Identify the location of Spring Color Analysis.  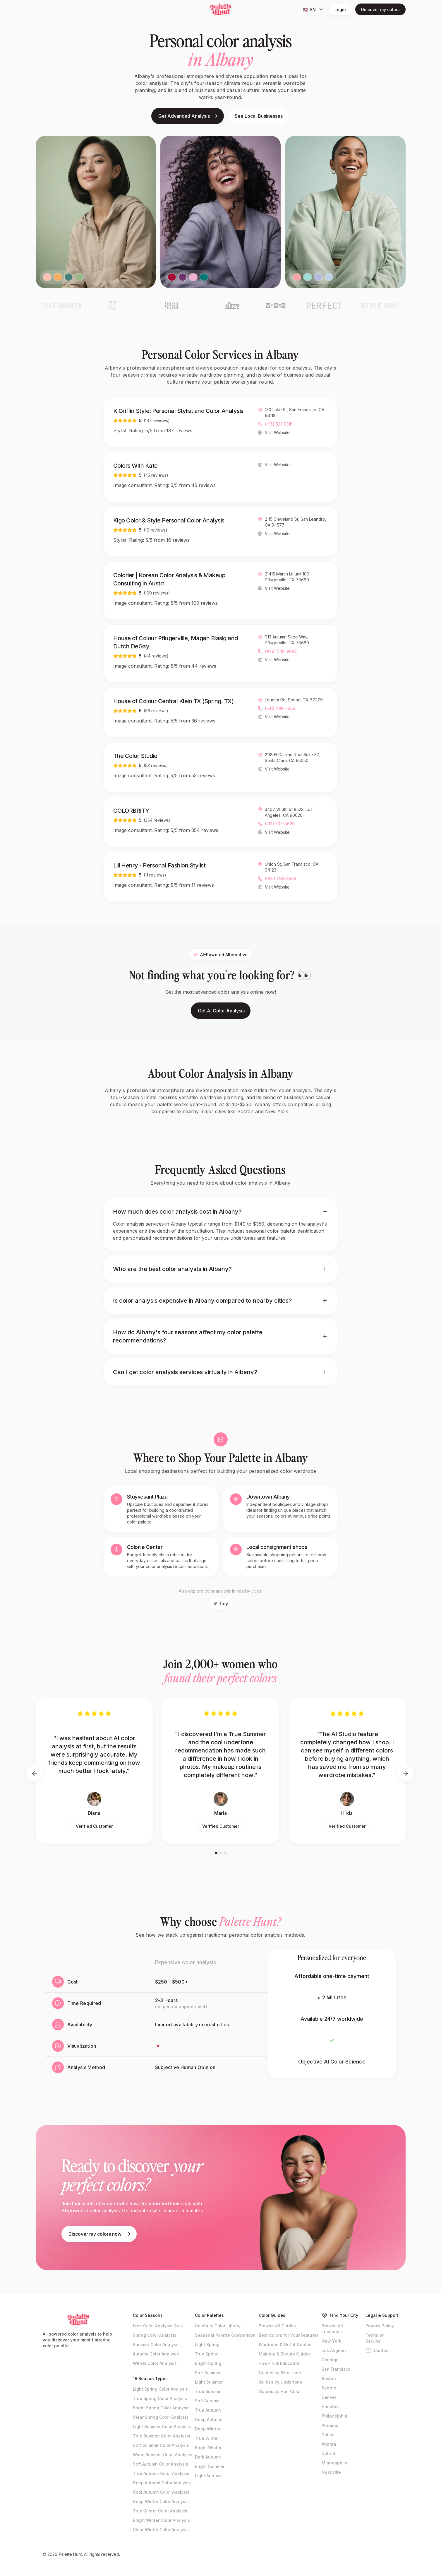
(154, 2335).